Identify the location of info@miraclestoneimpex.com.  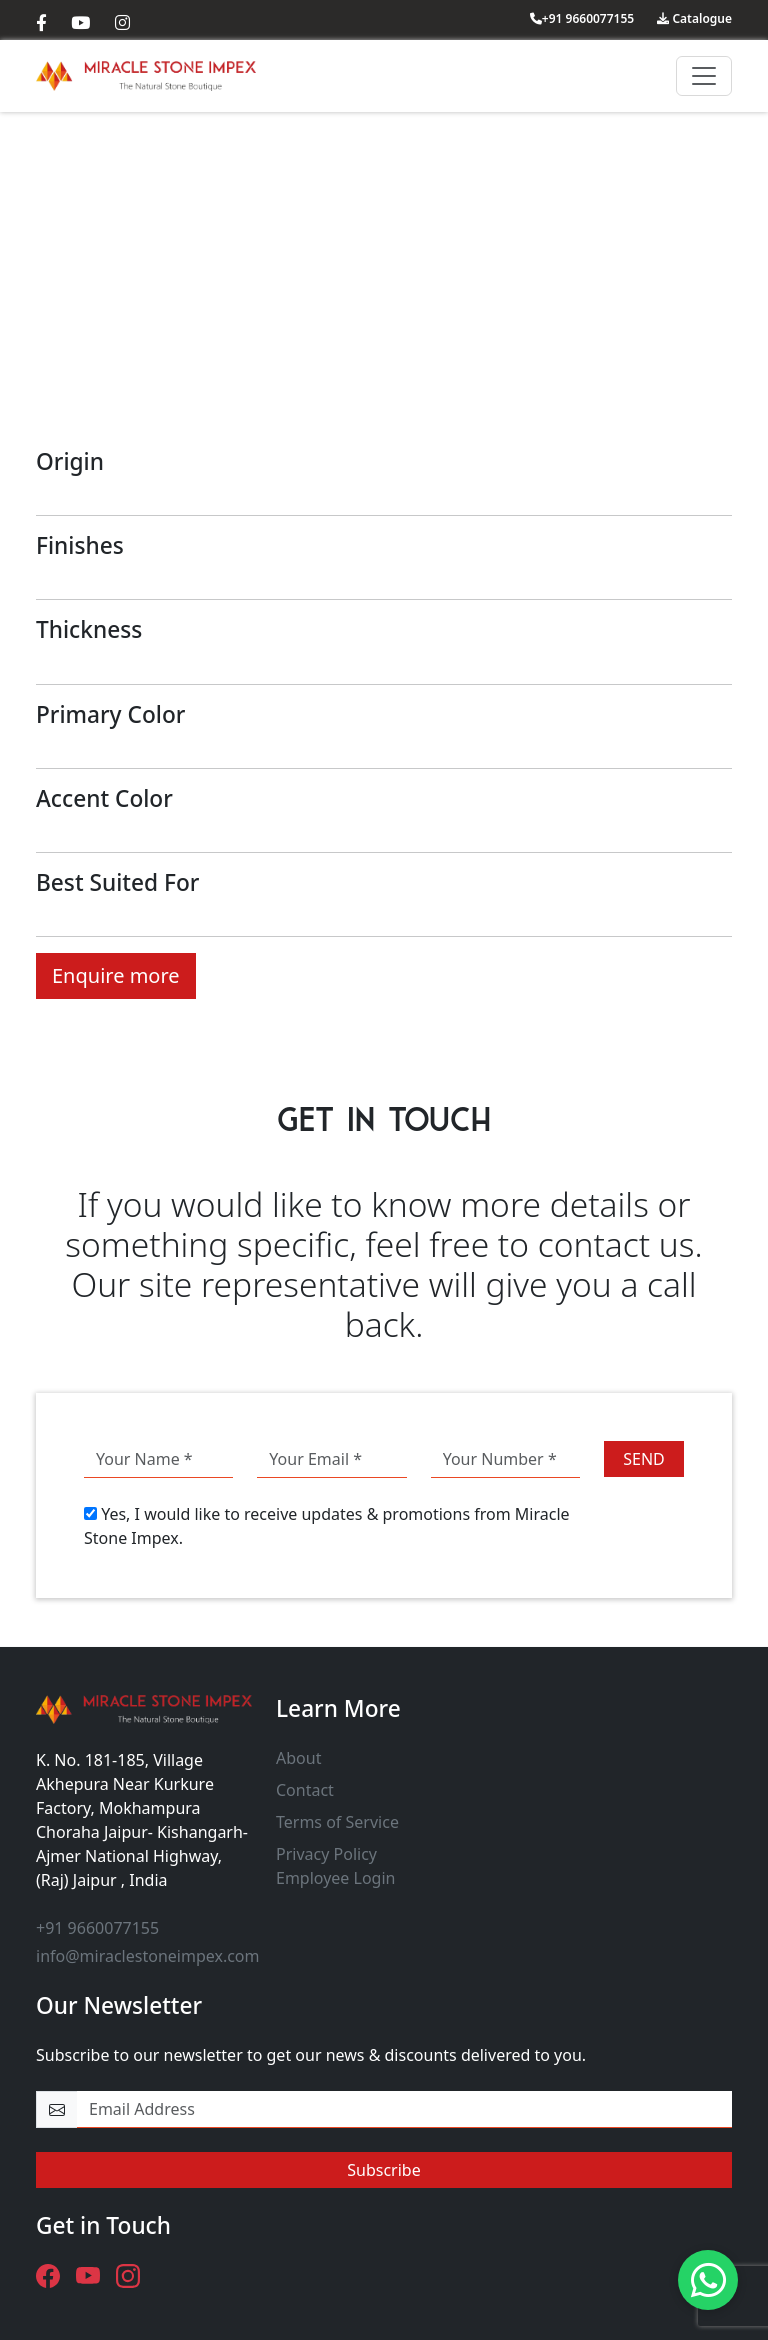
(148, 1956).